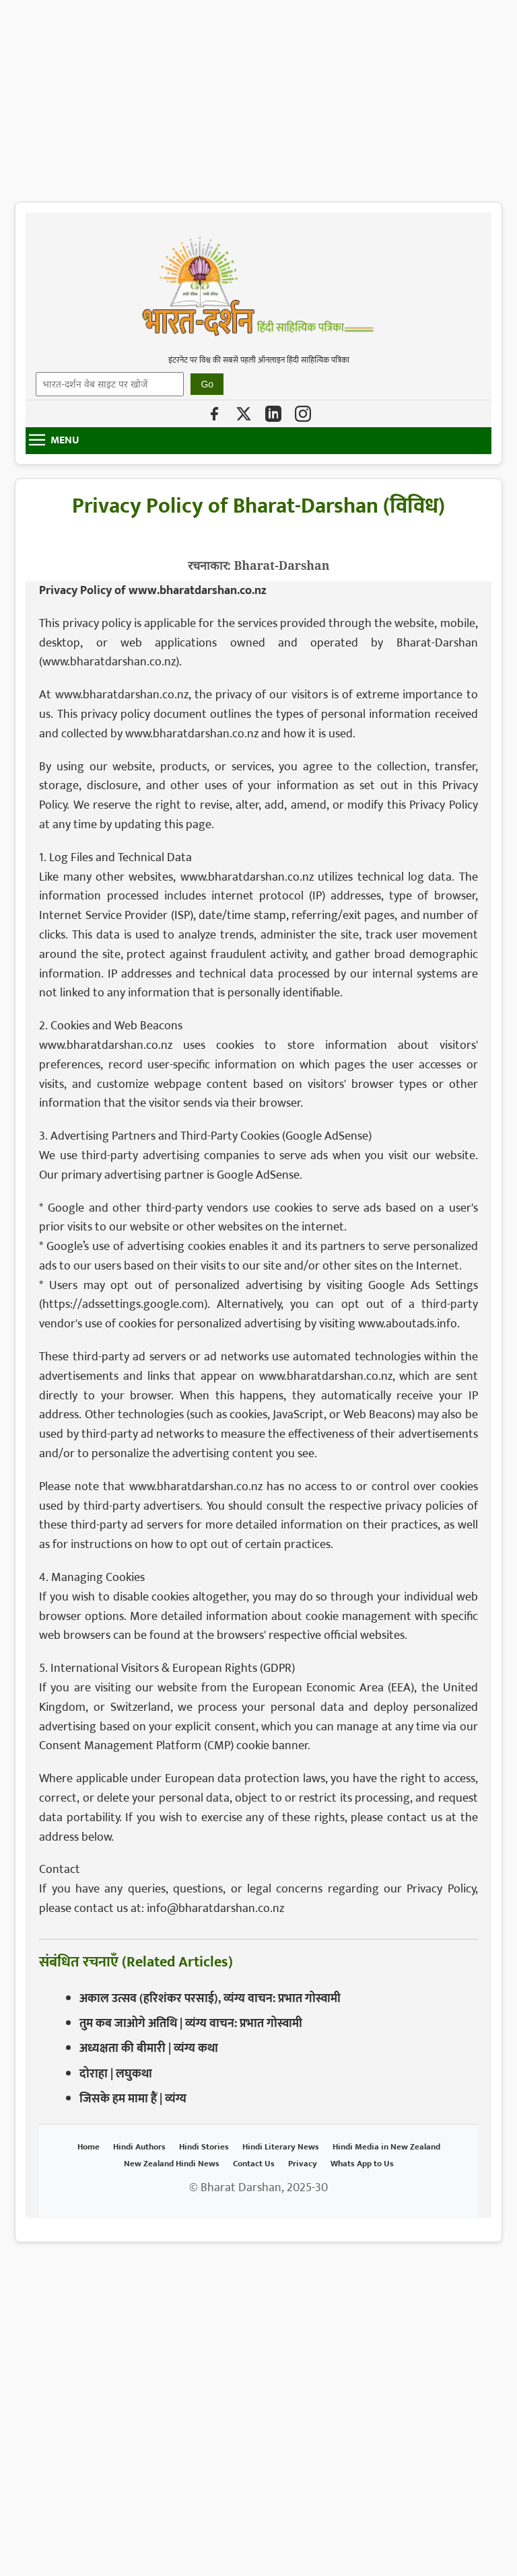  I want to click on Privacy, so click(302, 2163).